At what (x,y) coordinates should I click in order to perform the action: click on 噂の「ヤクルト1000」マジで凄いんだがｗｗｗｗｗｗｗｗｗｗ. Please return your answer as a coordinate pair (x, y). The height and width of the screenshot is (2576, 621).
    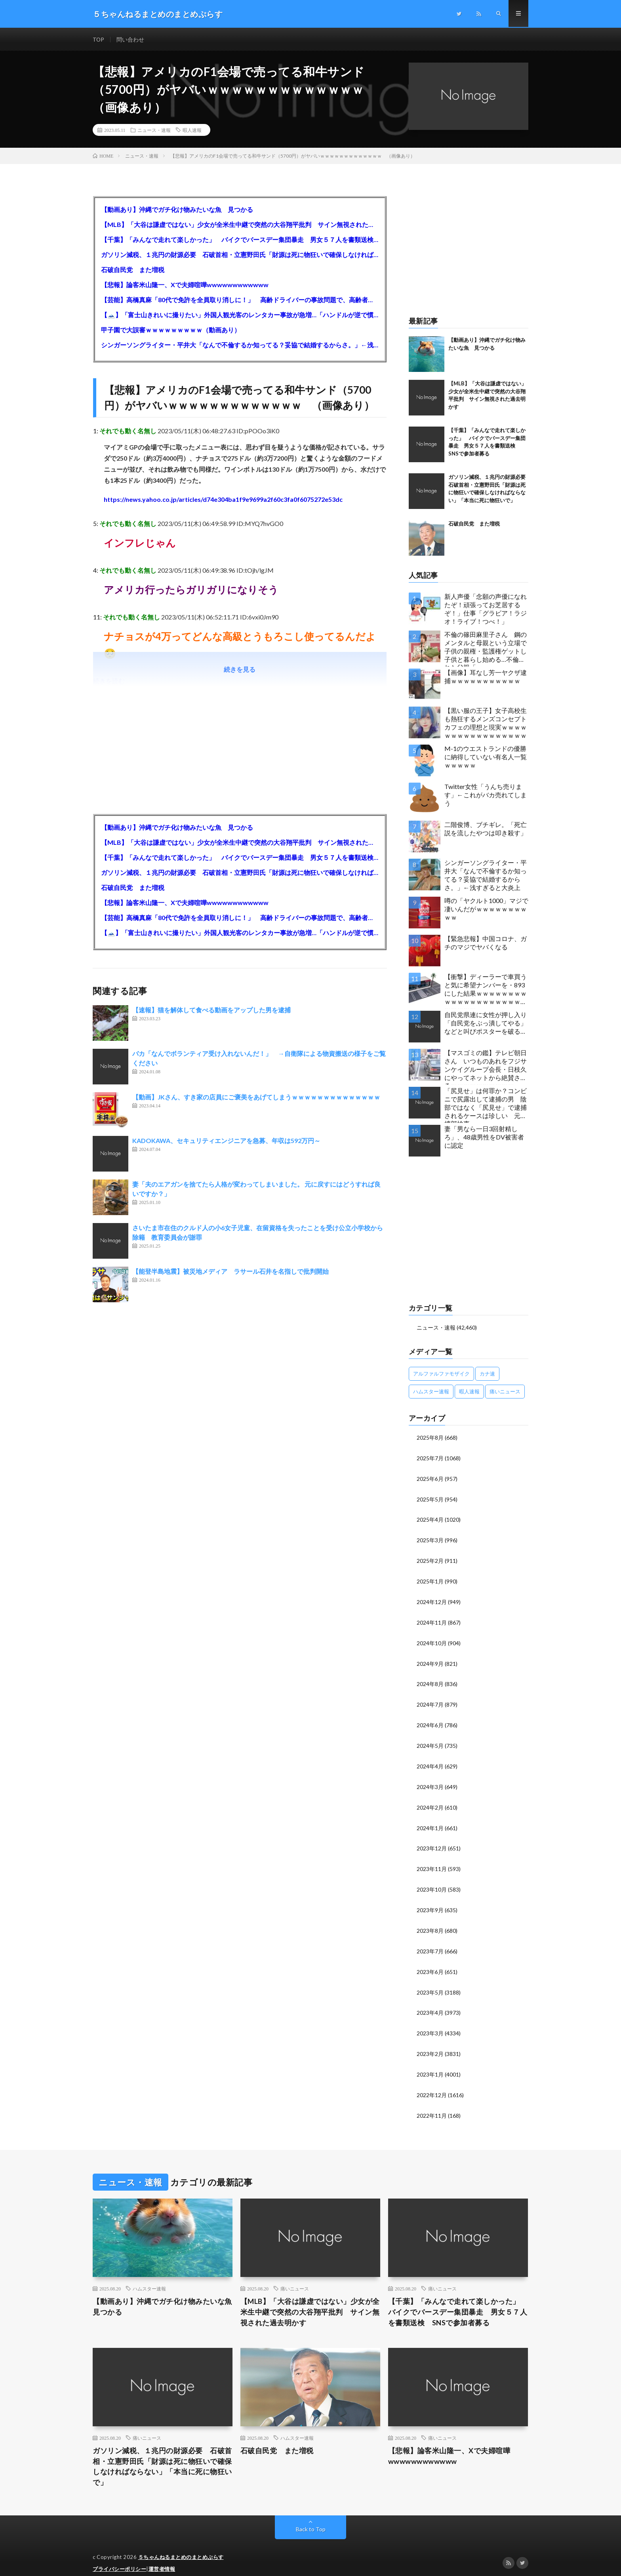
    Looking at the image, I should click on (486, 909).